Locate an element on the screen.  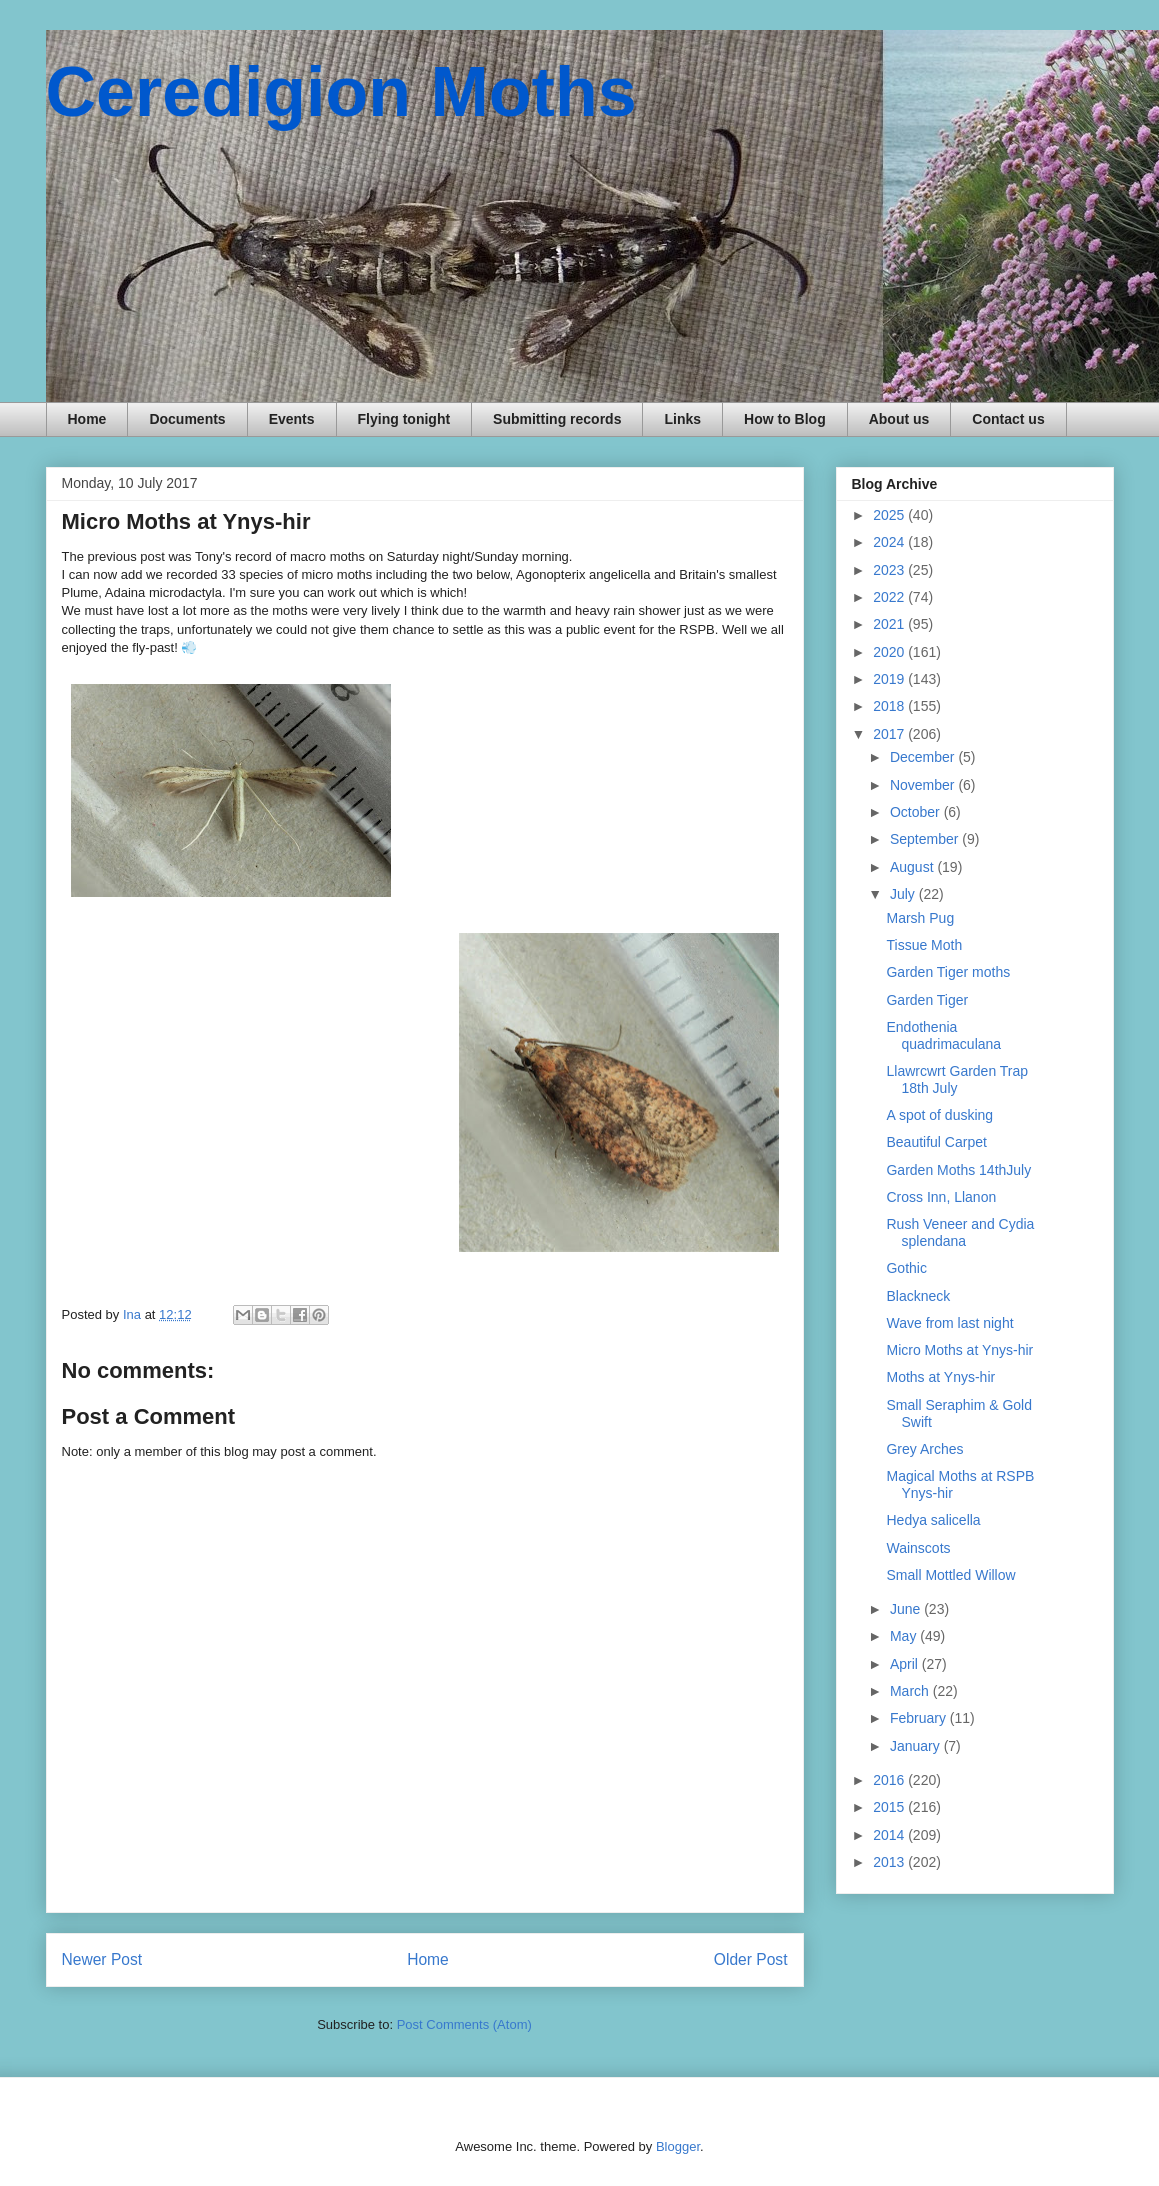
April is located at coordinates (906, 1664).